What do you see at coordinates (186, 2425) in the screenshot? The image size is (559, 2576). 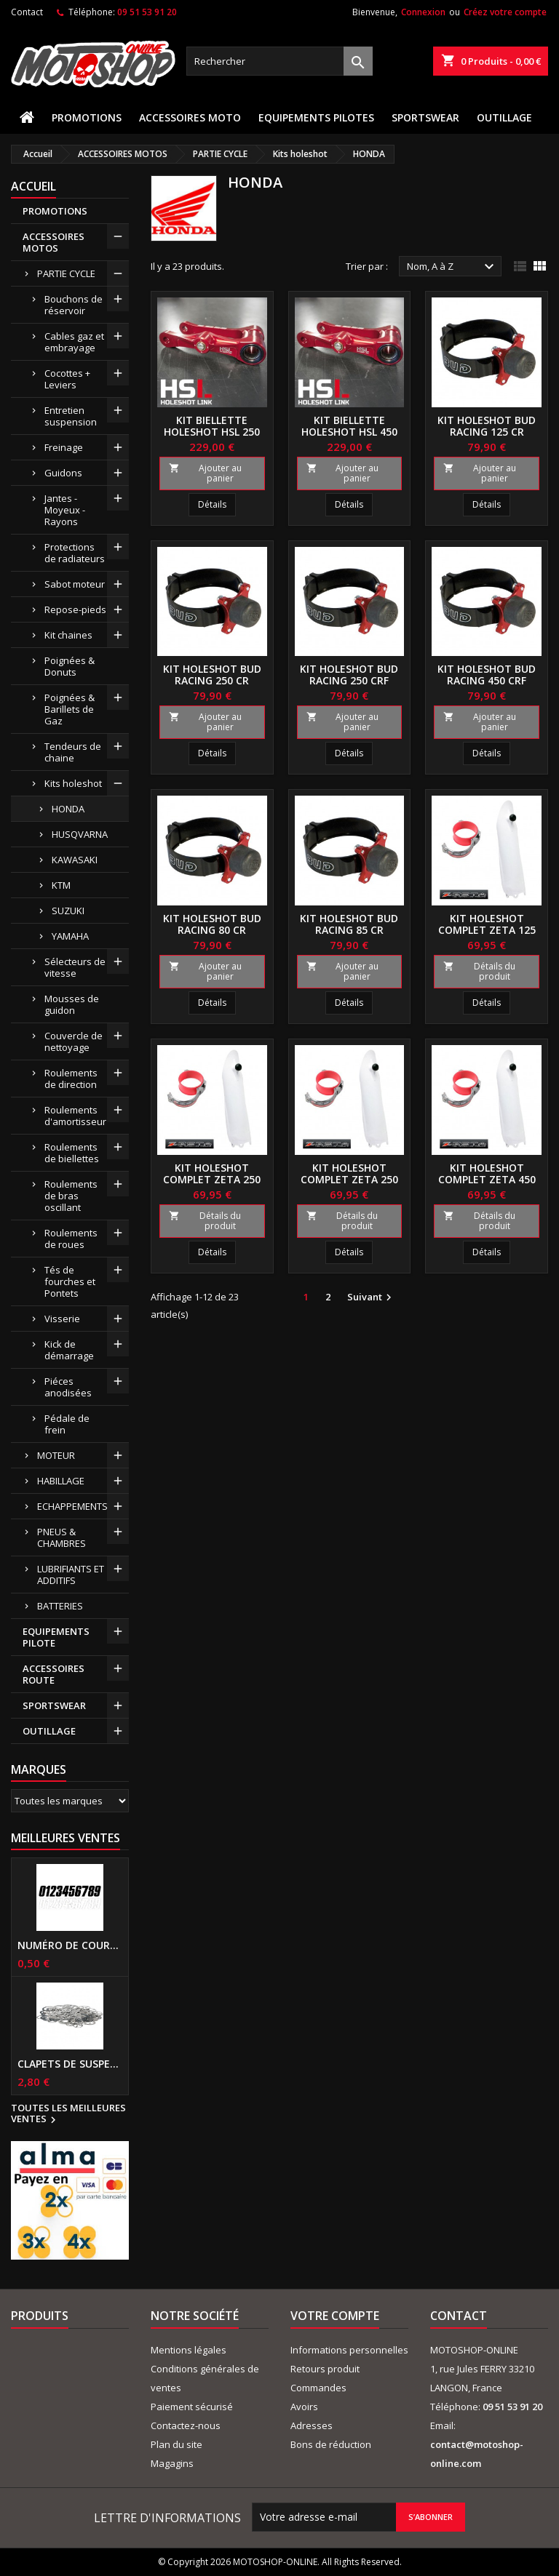 I see `Contactez-nous` at bounding box center [186, 2425].